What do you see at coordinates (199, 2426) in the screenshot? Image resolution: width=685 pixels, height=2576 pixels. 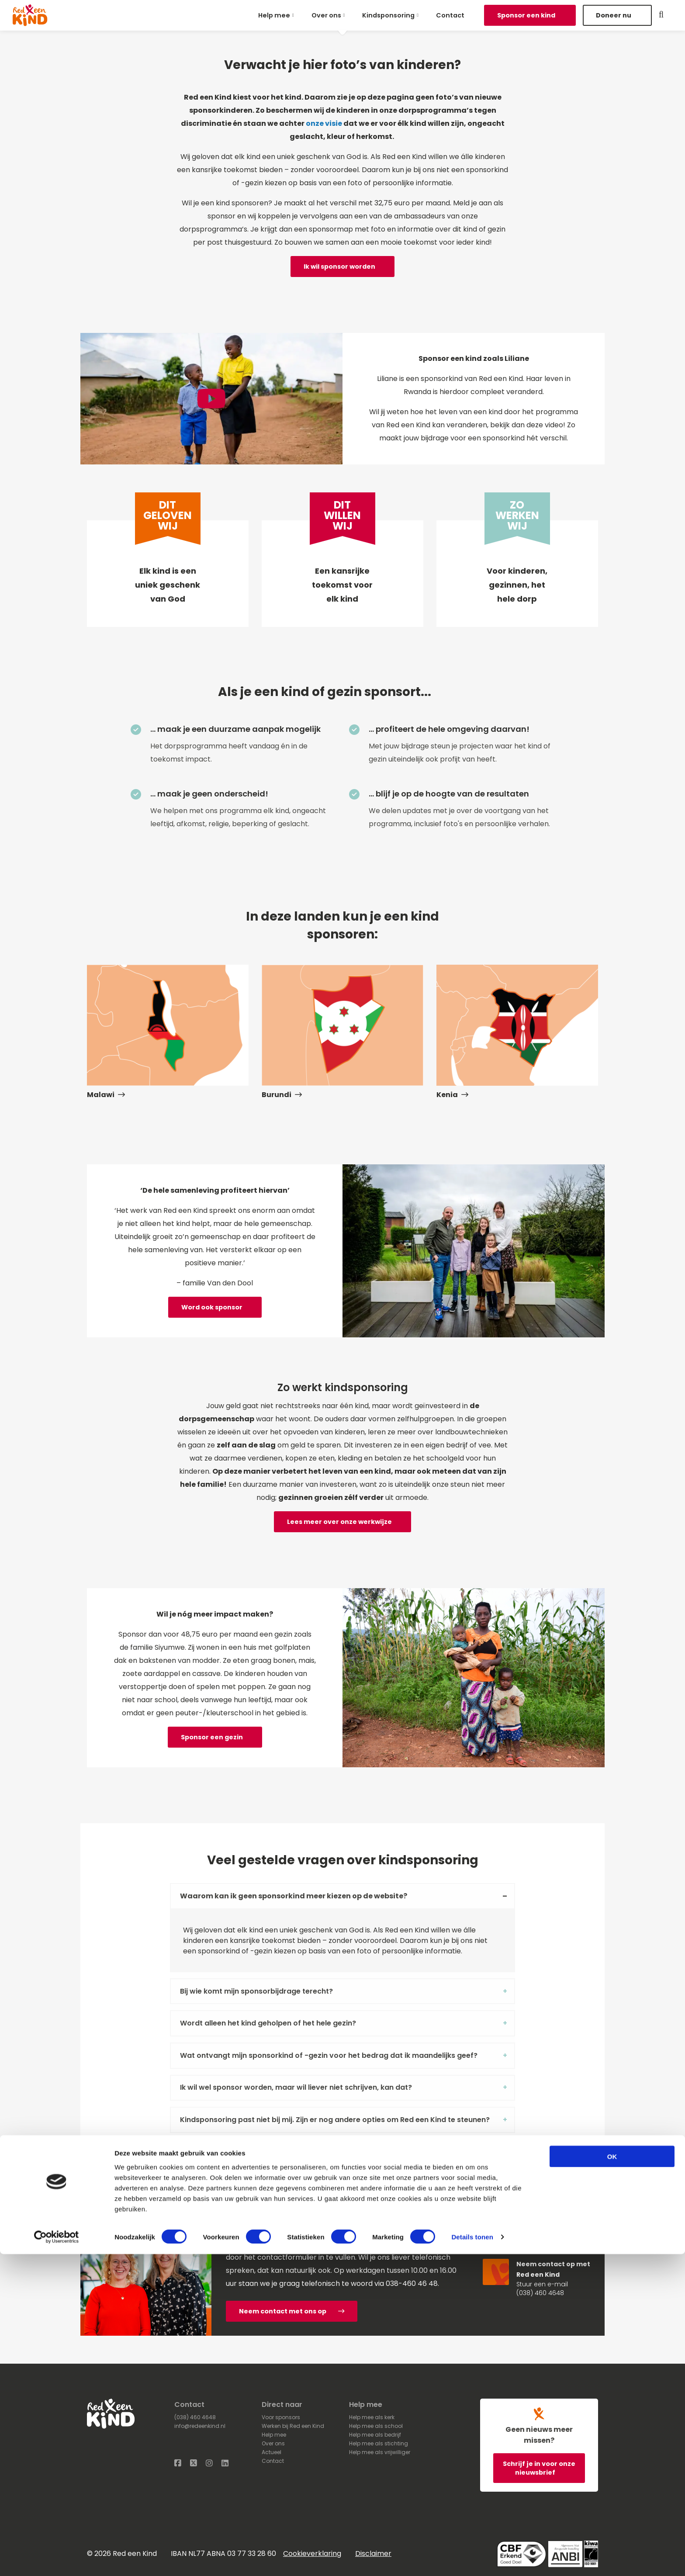 I see `info@redeenkind.nl` at bounding box center [199, 2426].